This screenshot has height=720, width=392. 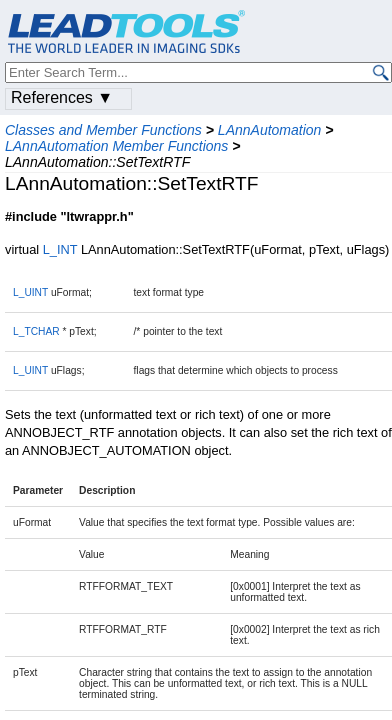 I want to click on LAnnAutomation, so click(x=270, y=130).